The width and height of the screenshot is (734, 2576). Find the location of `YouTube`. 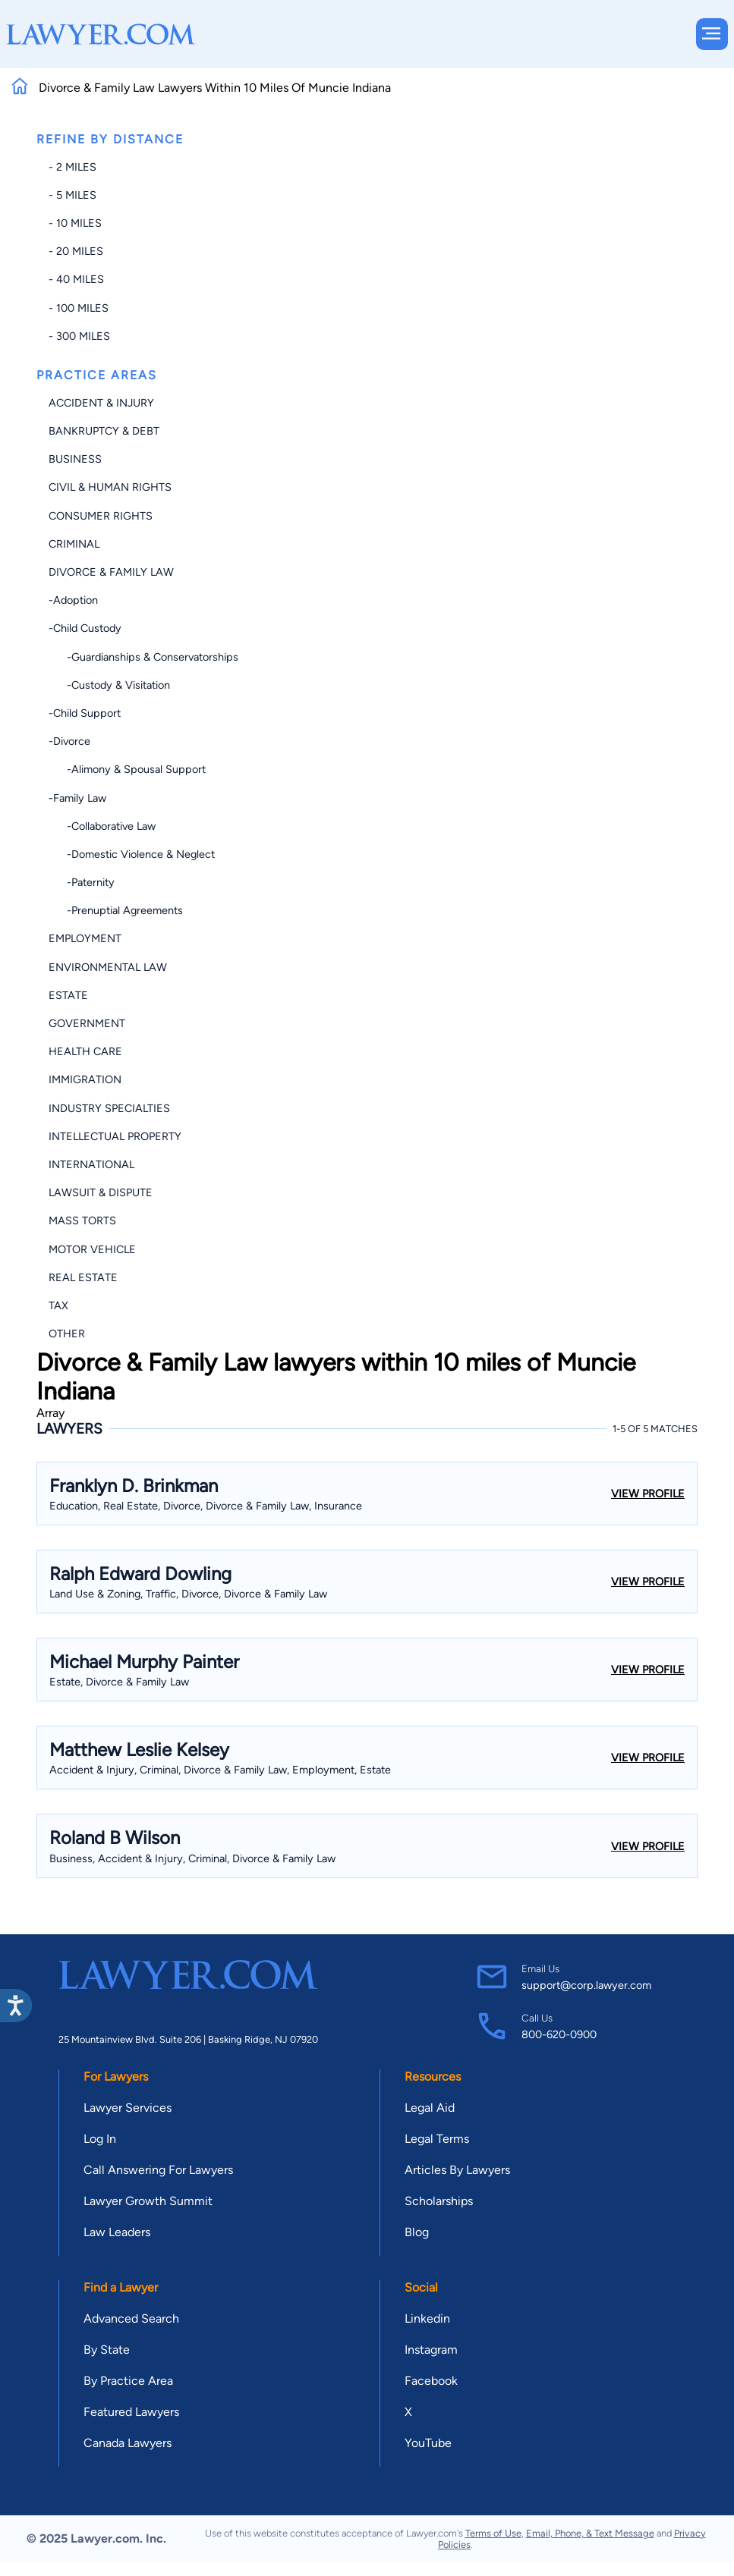

YouTube is located at coordinates (428, 2443).